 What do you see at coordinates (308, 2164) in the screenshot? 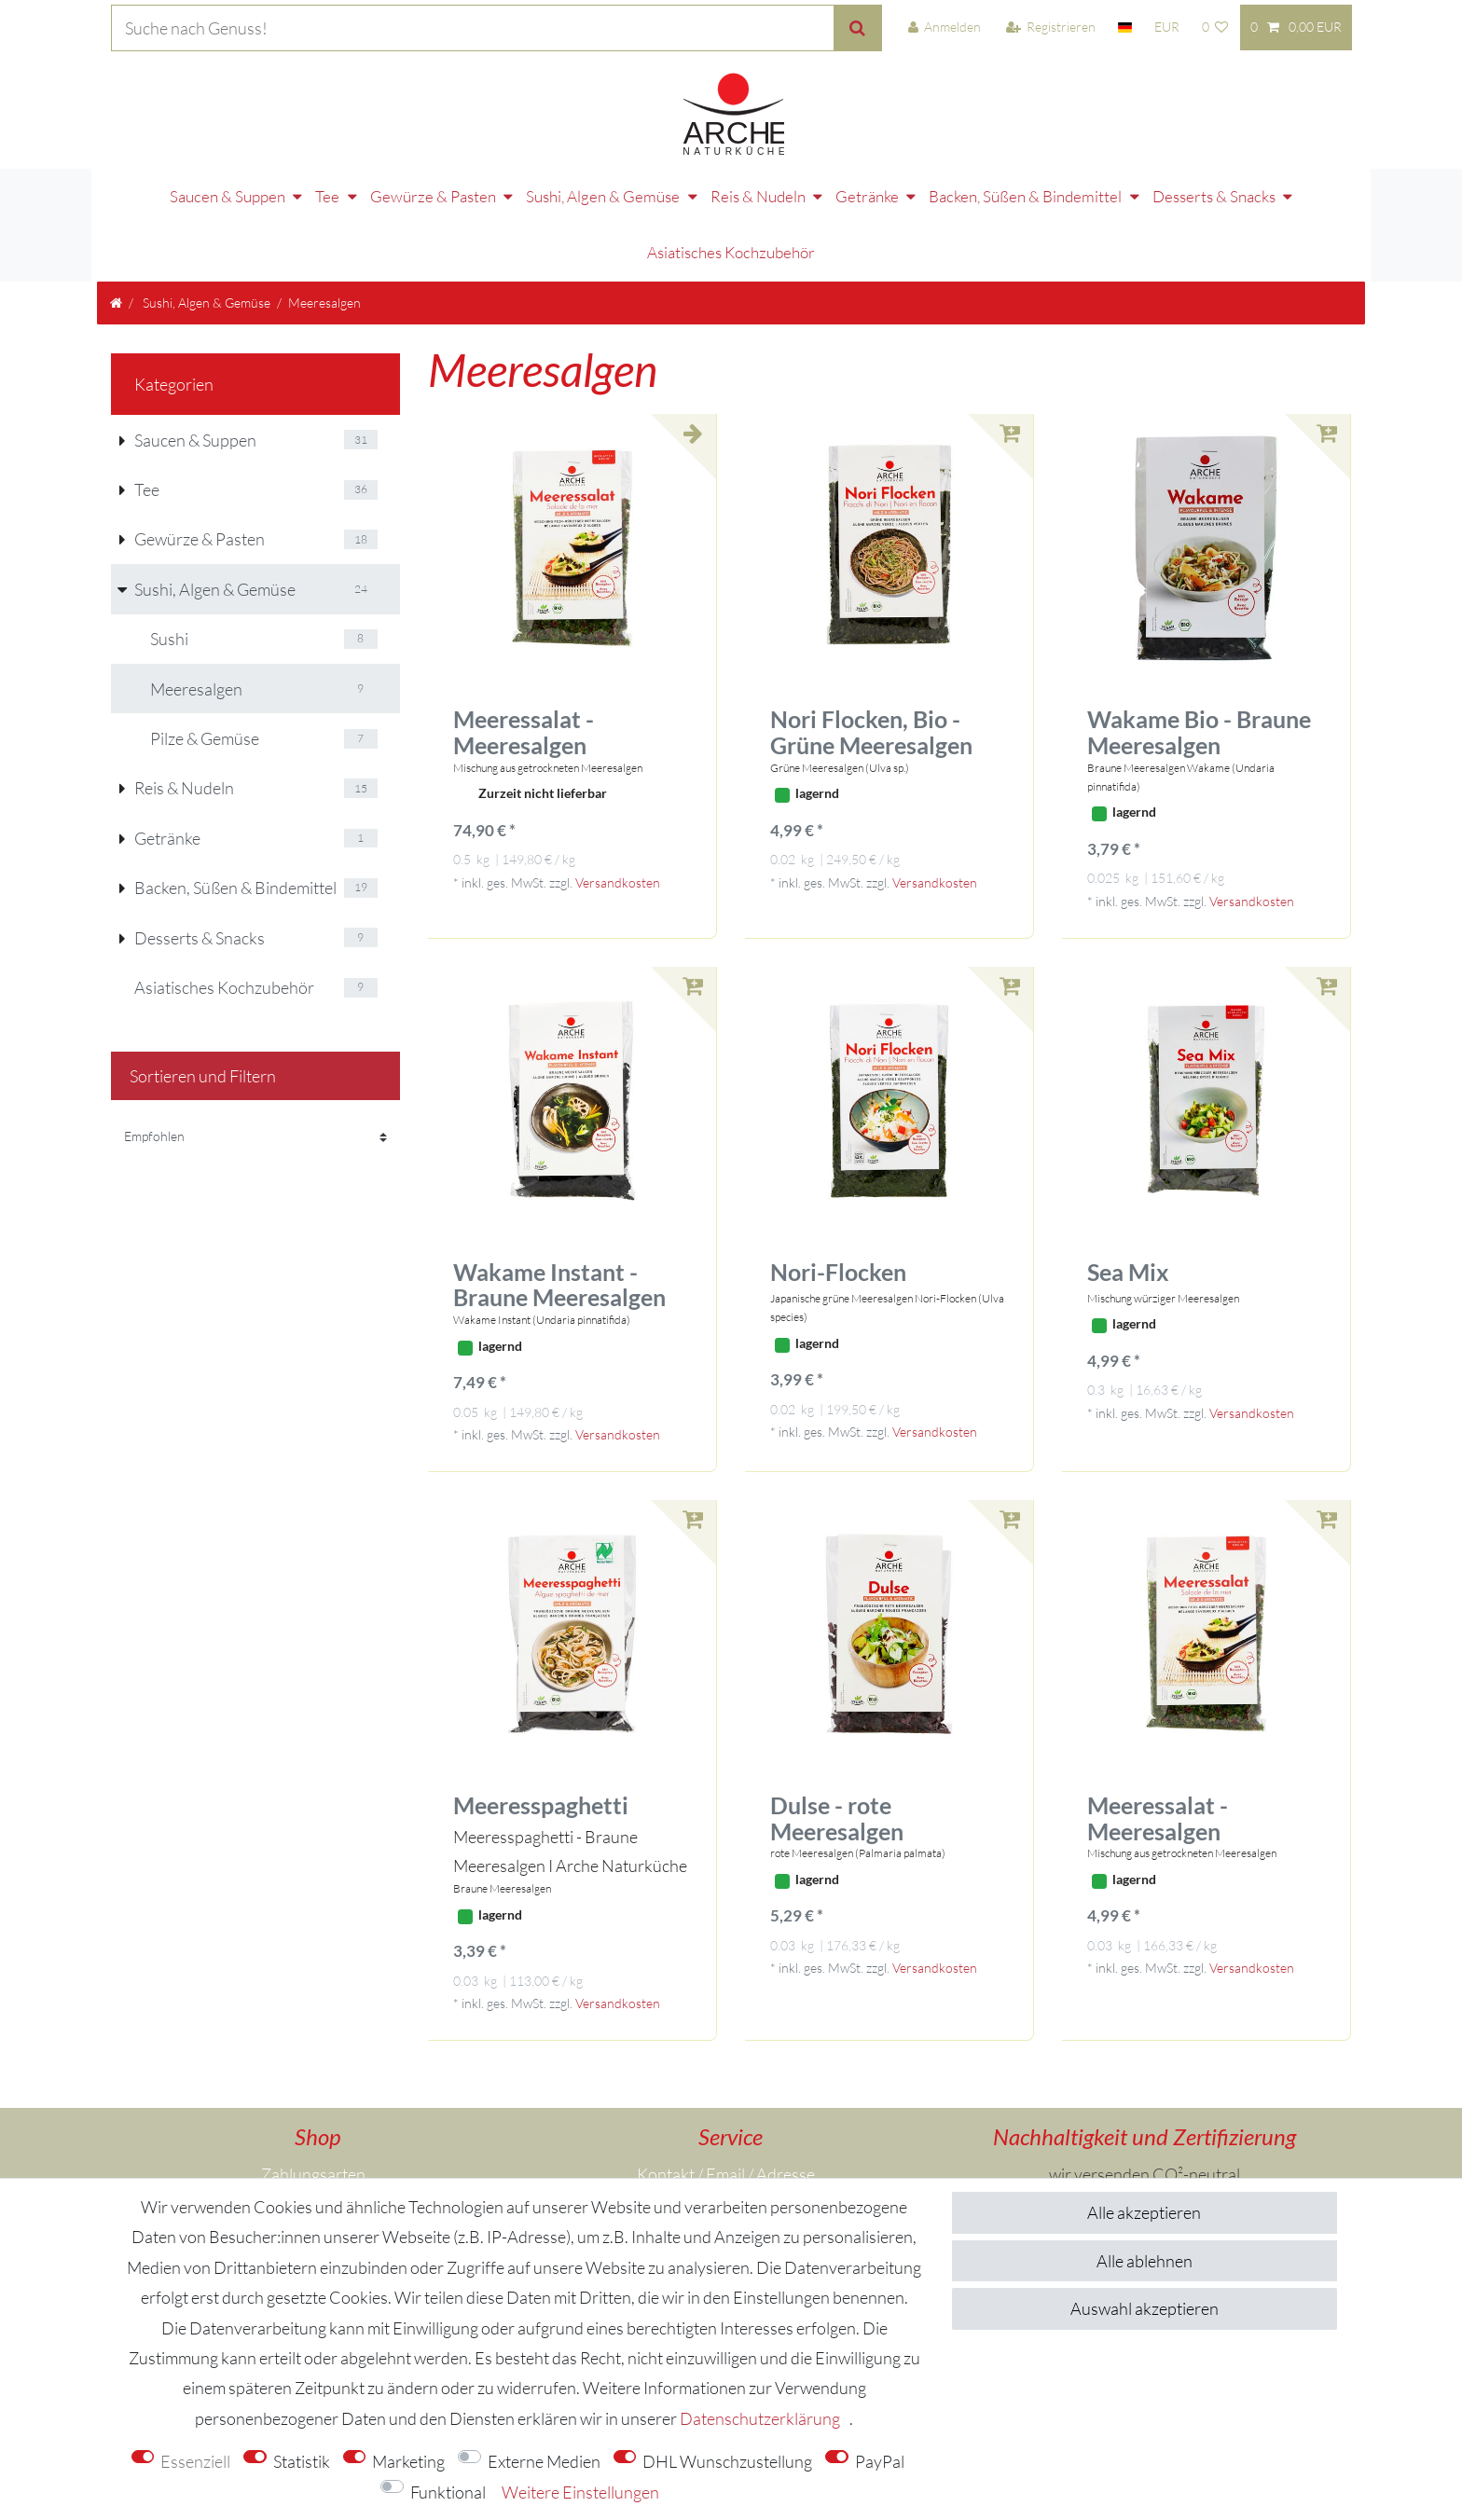
I see `Über uns` at bounding box center [308, 2164].